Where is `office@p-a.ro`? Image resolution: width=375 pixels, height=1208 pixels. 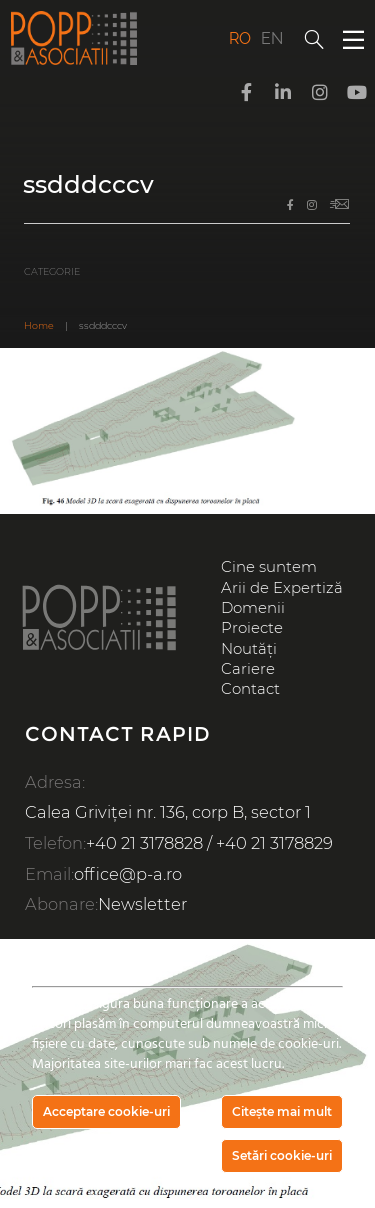
office@p-a.ro is located at coordinates (128, 874).